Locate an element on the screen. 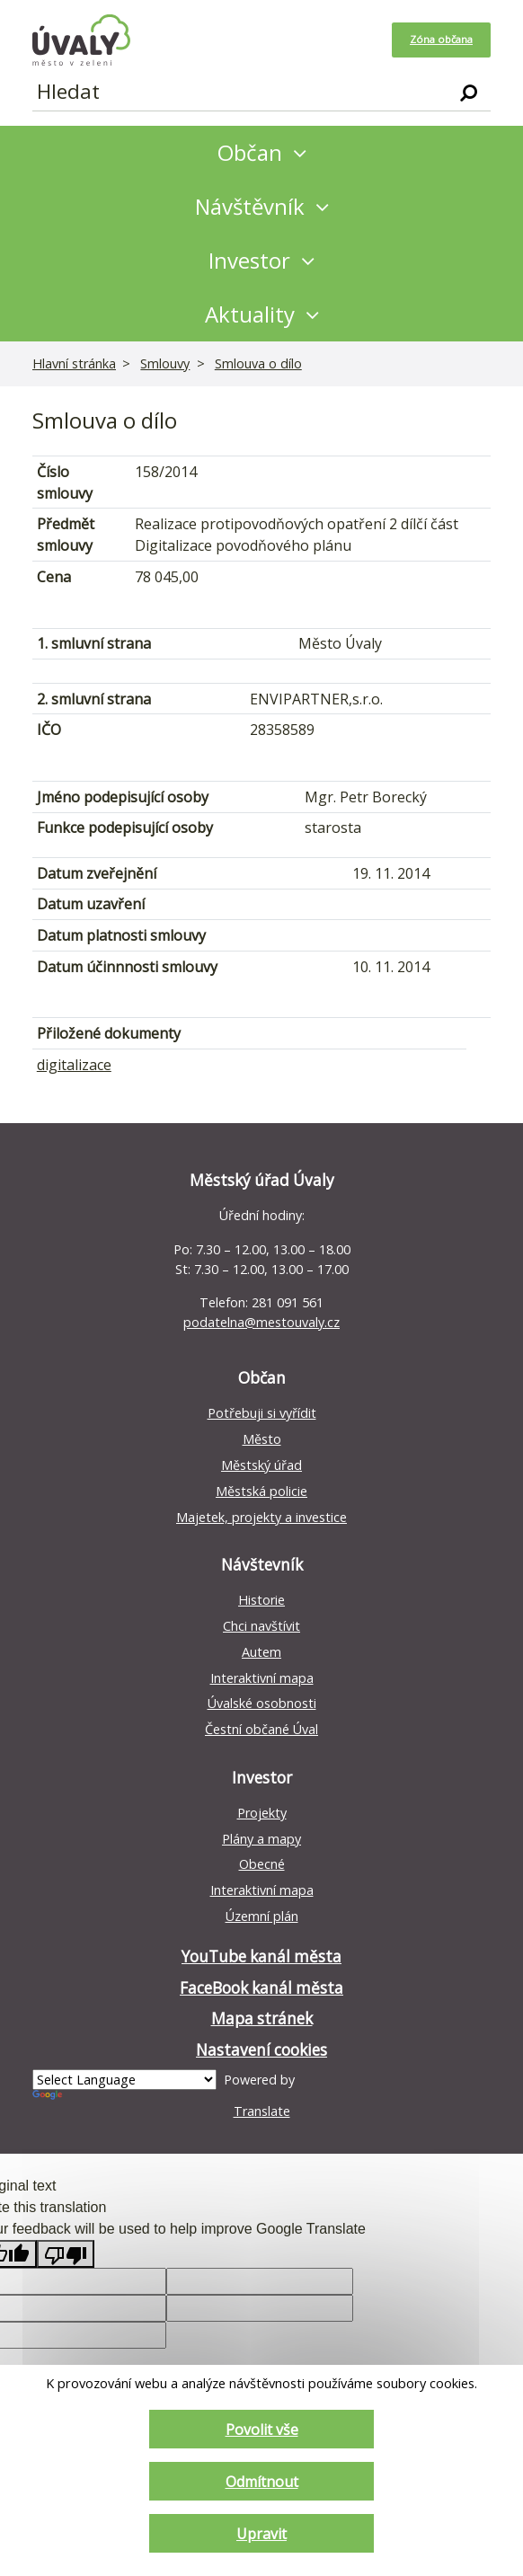  Město is located at coordinates (262, 1438).